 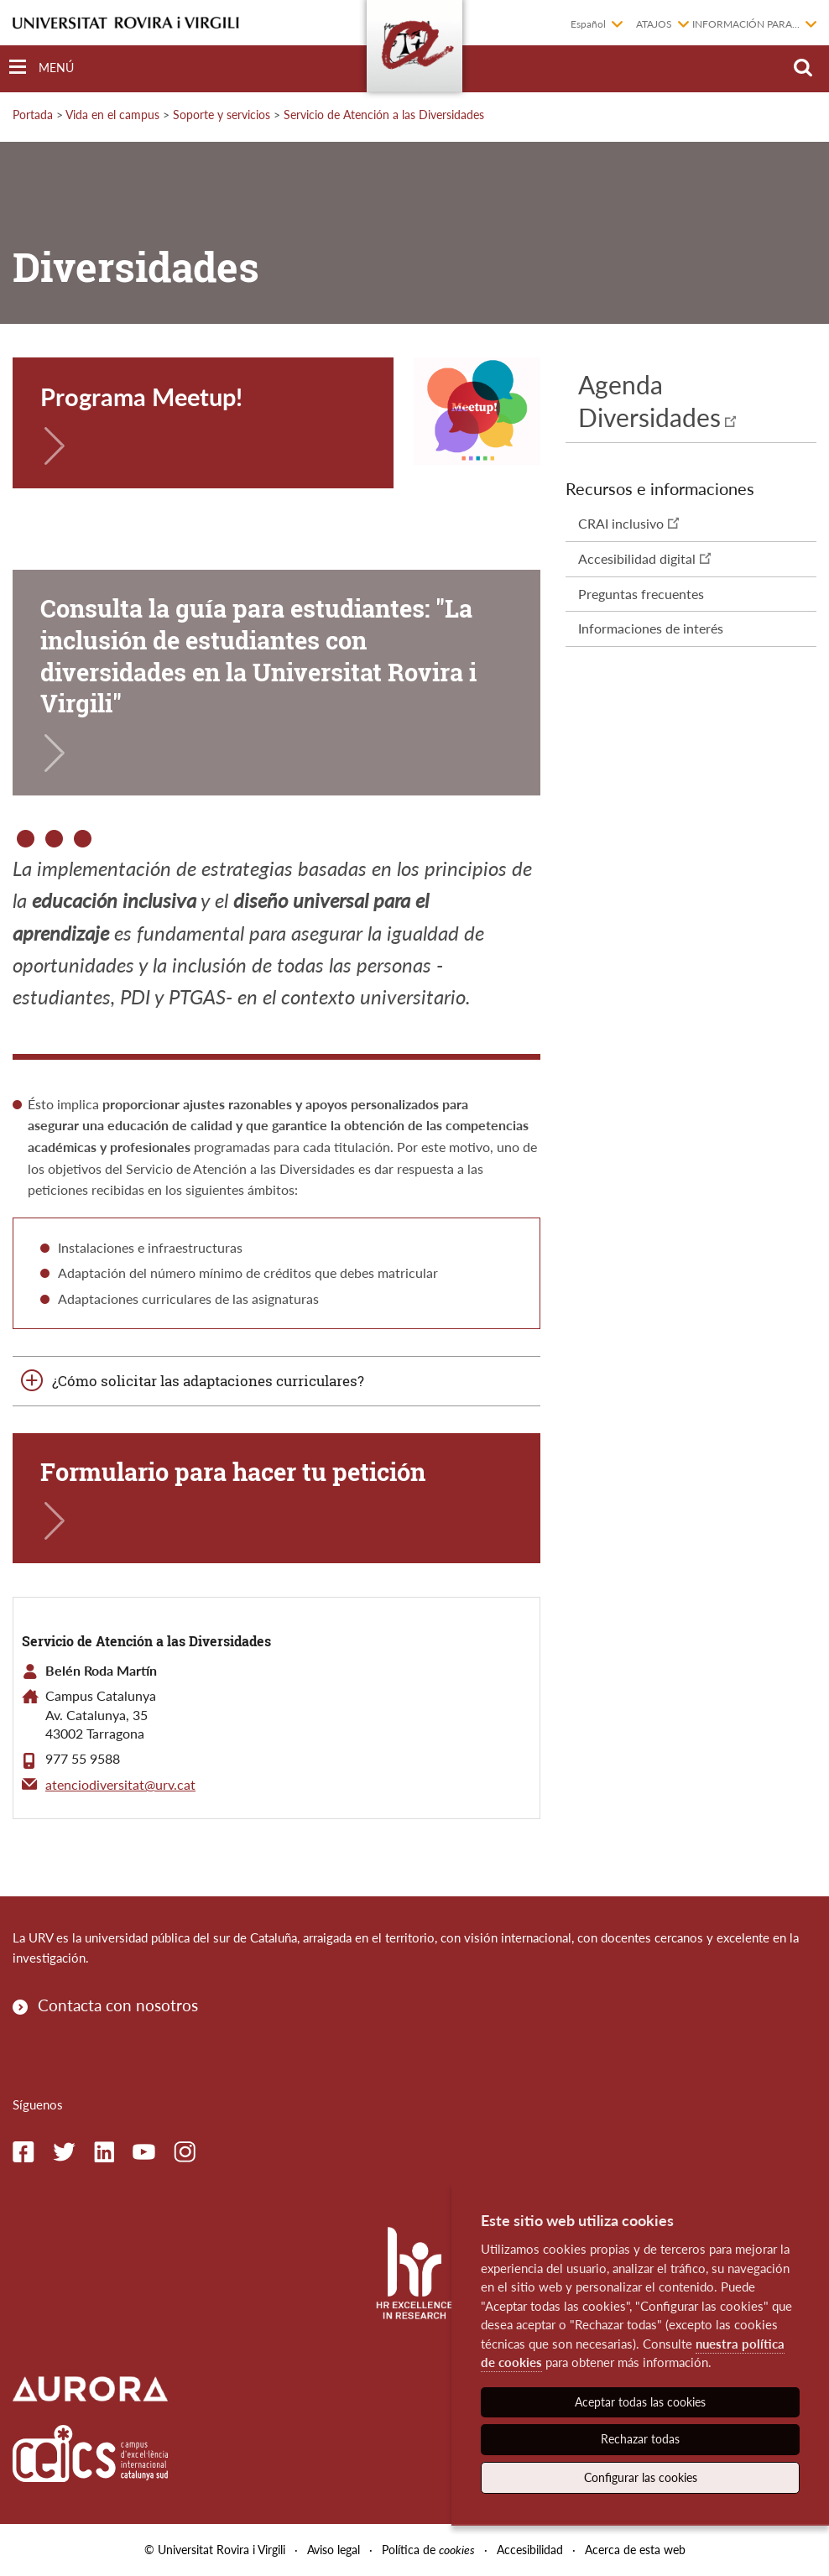 I want to click on Aviso legal, so click(x=333, y=2549).